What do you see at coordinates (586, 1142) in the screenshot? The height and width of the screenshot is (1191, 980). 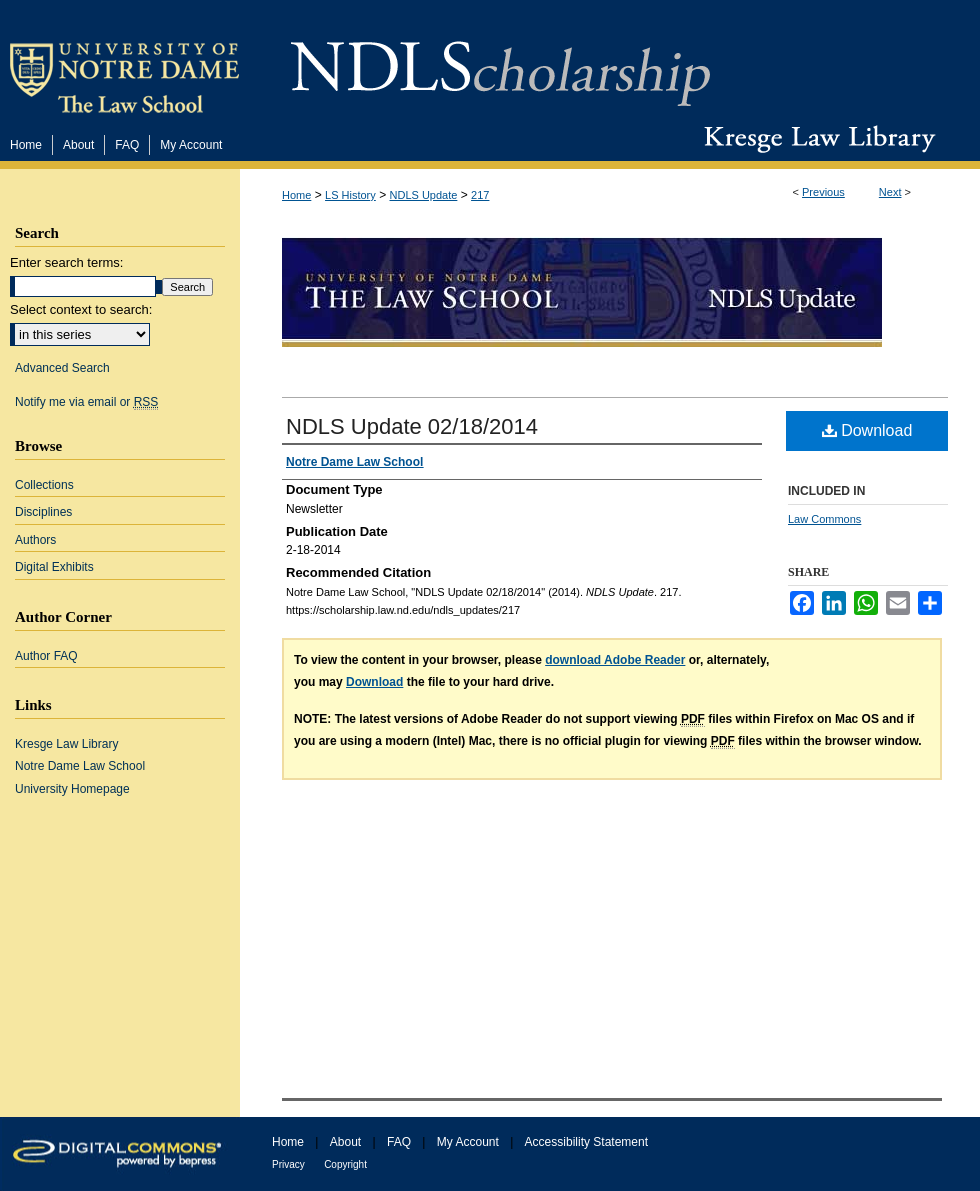 I see `Accessibility Statement` at bounding box center [586, 1142].